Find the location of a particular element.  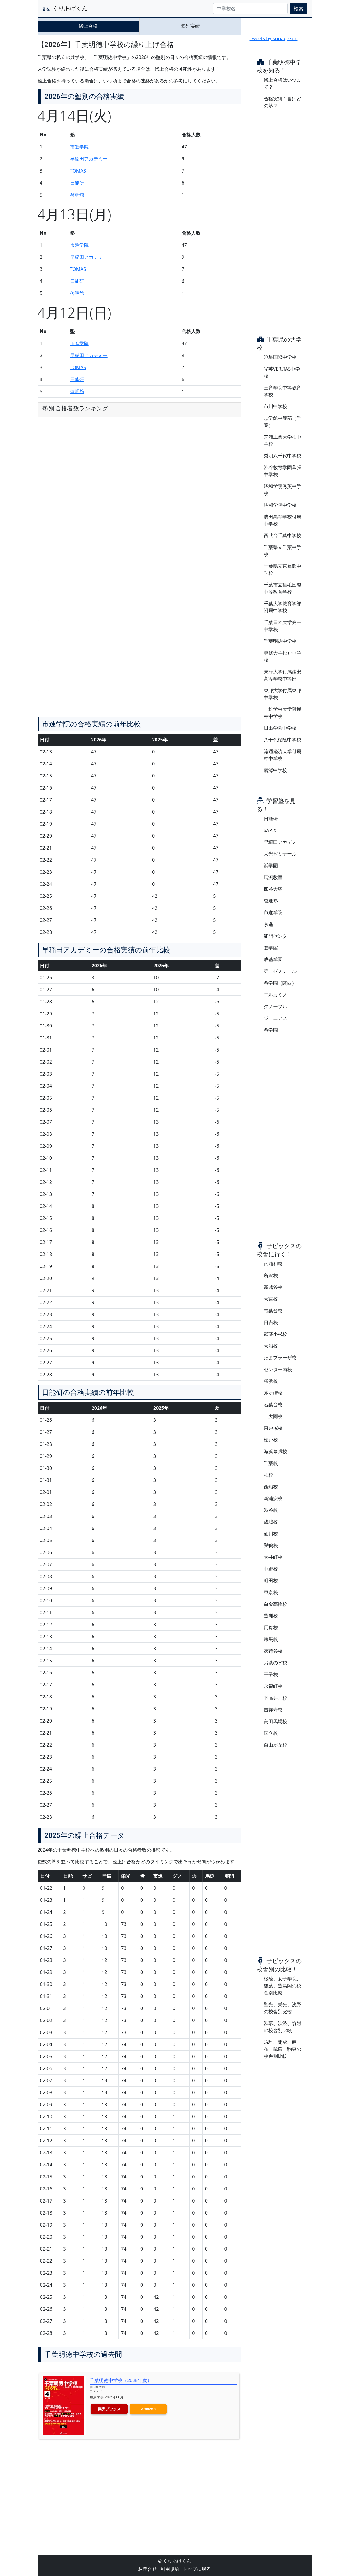

千葉県立千葉中学校 is located at coordinates (282, 550).